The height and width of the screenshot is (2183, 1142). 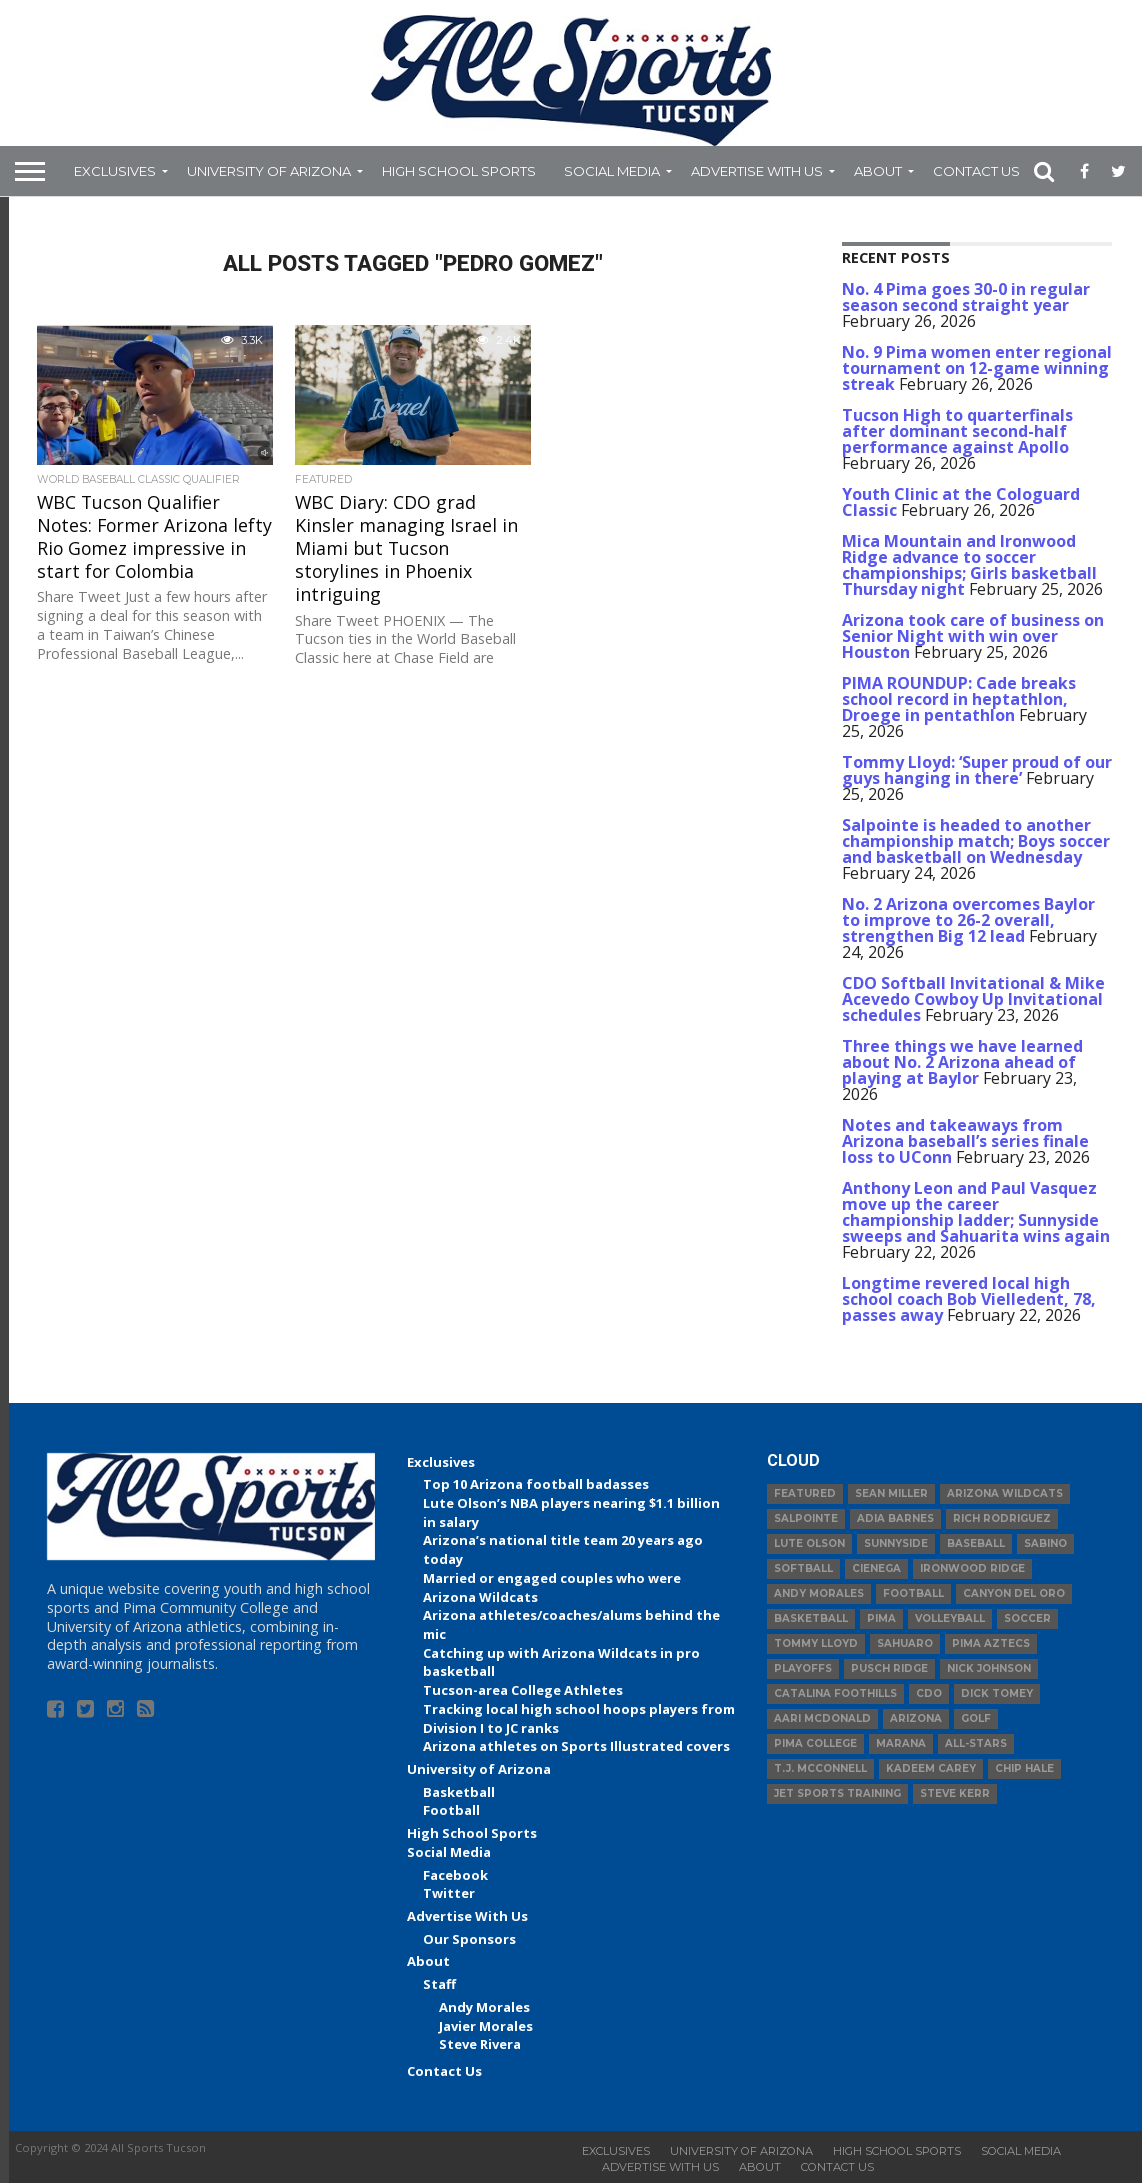 What do you see at coordinates (891, 1493) in the screenshot?
I see `Sean Miller` at bounding box center [891, 1493].